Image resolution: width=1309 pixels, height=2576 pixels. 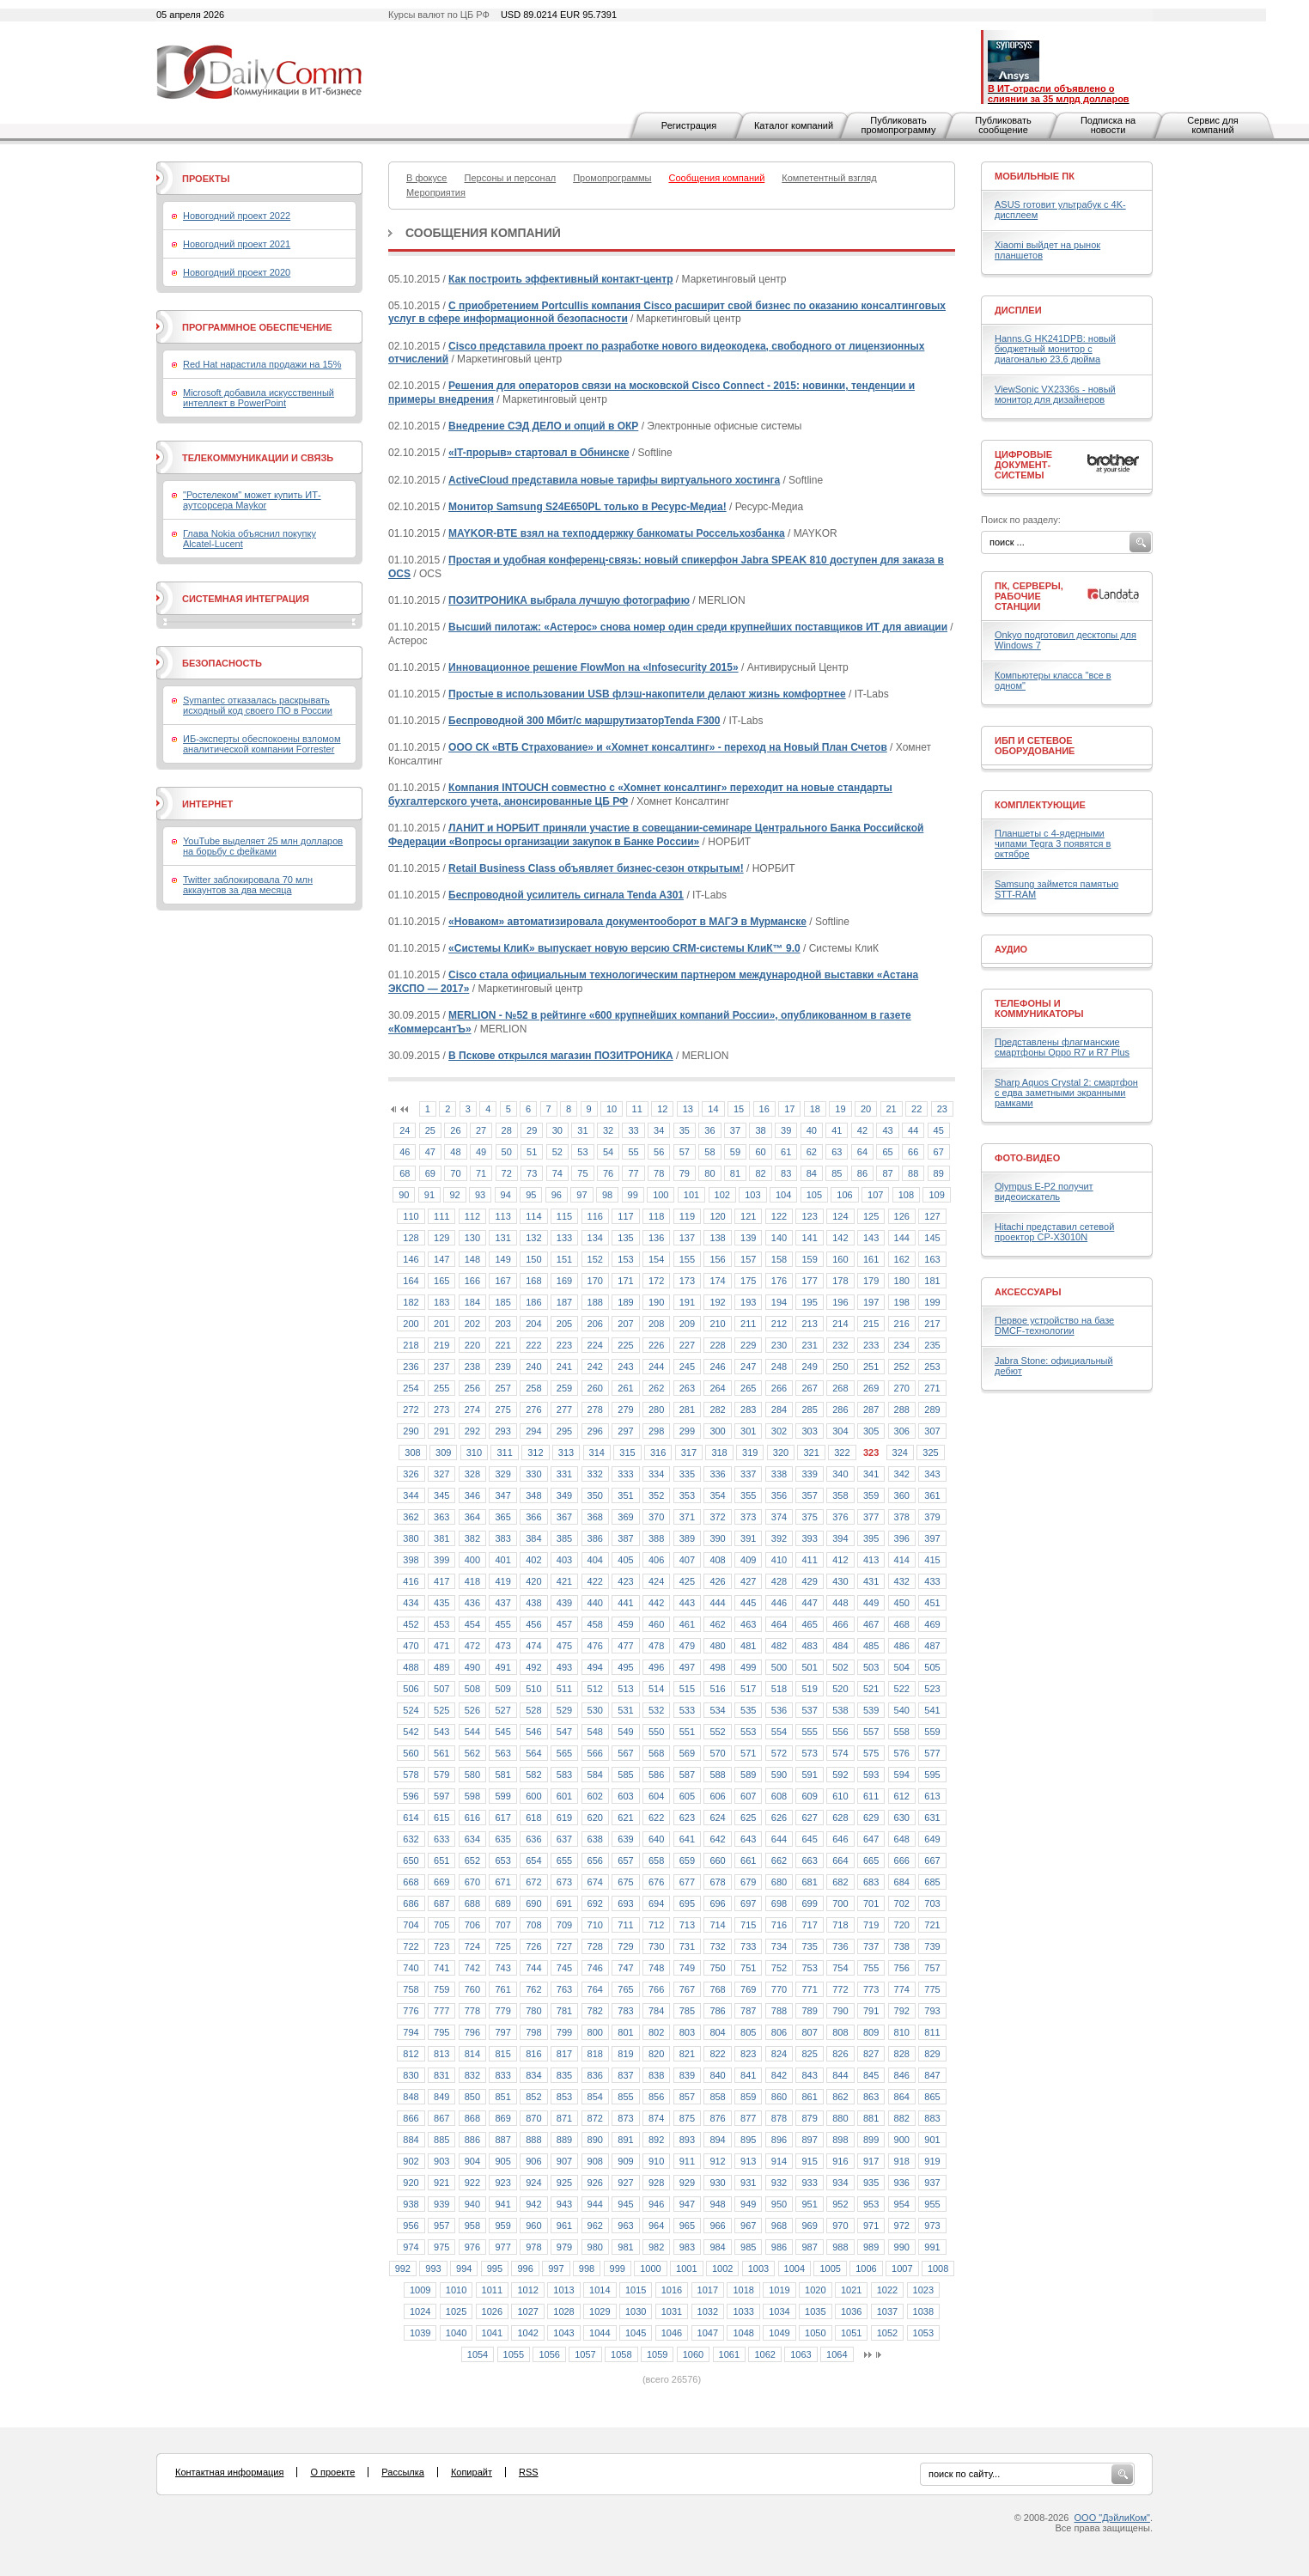 What do you see at coordinates (932, 1538) in the screenshot?
I see `397` at bounding box center [932, 1538].